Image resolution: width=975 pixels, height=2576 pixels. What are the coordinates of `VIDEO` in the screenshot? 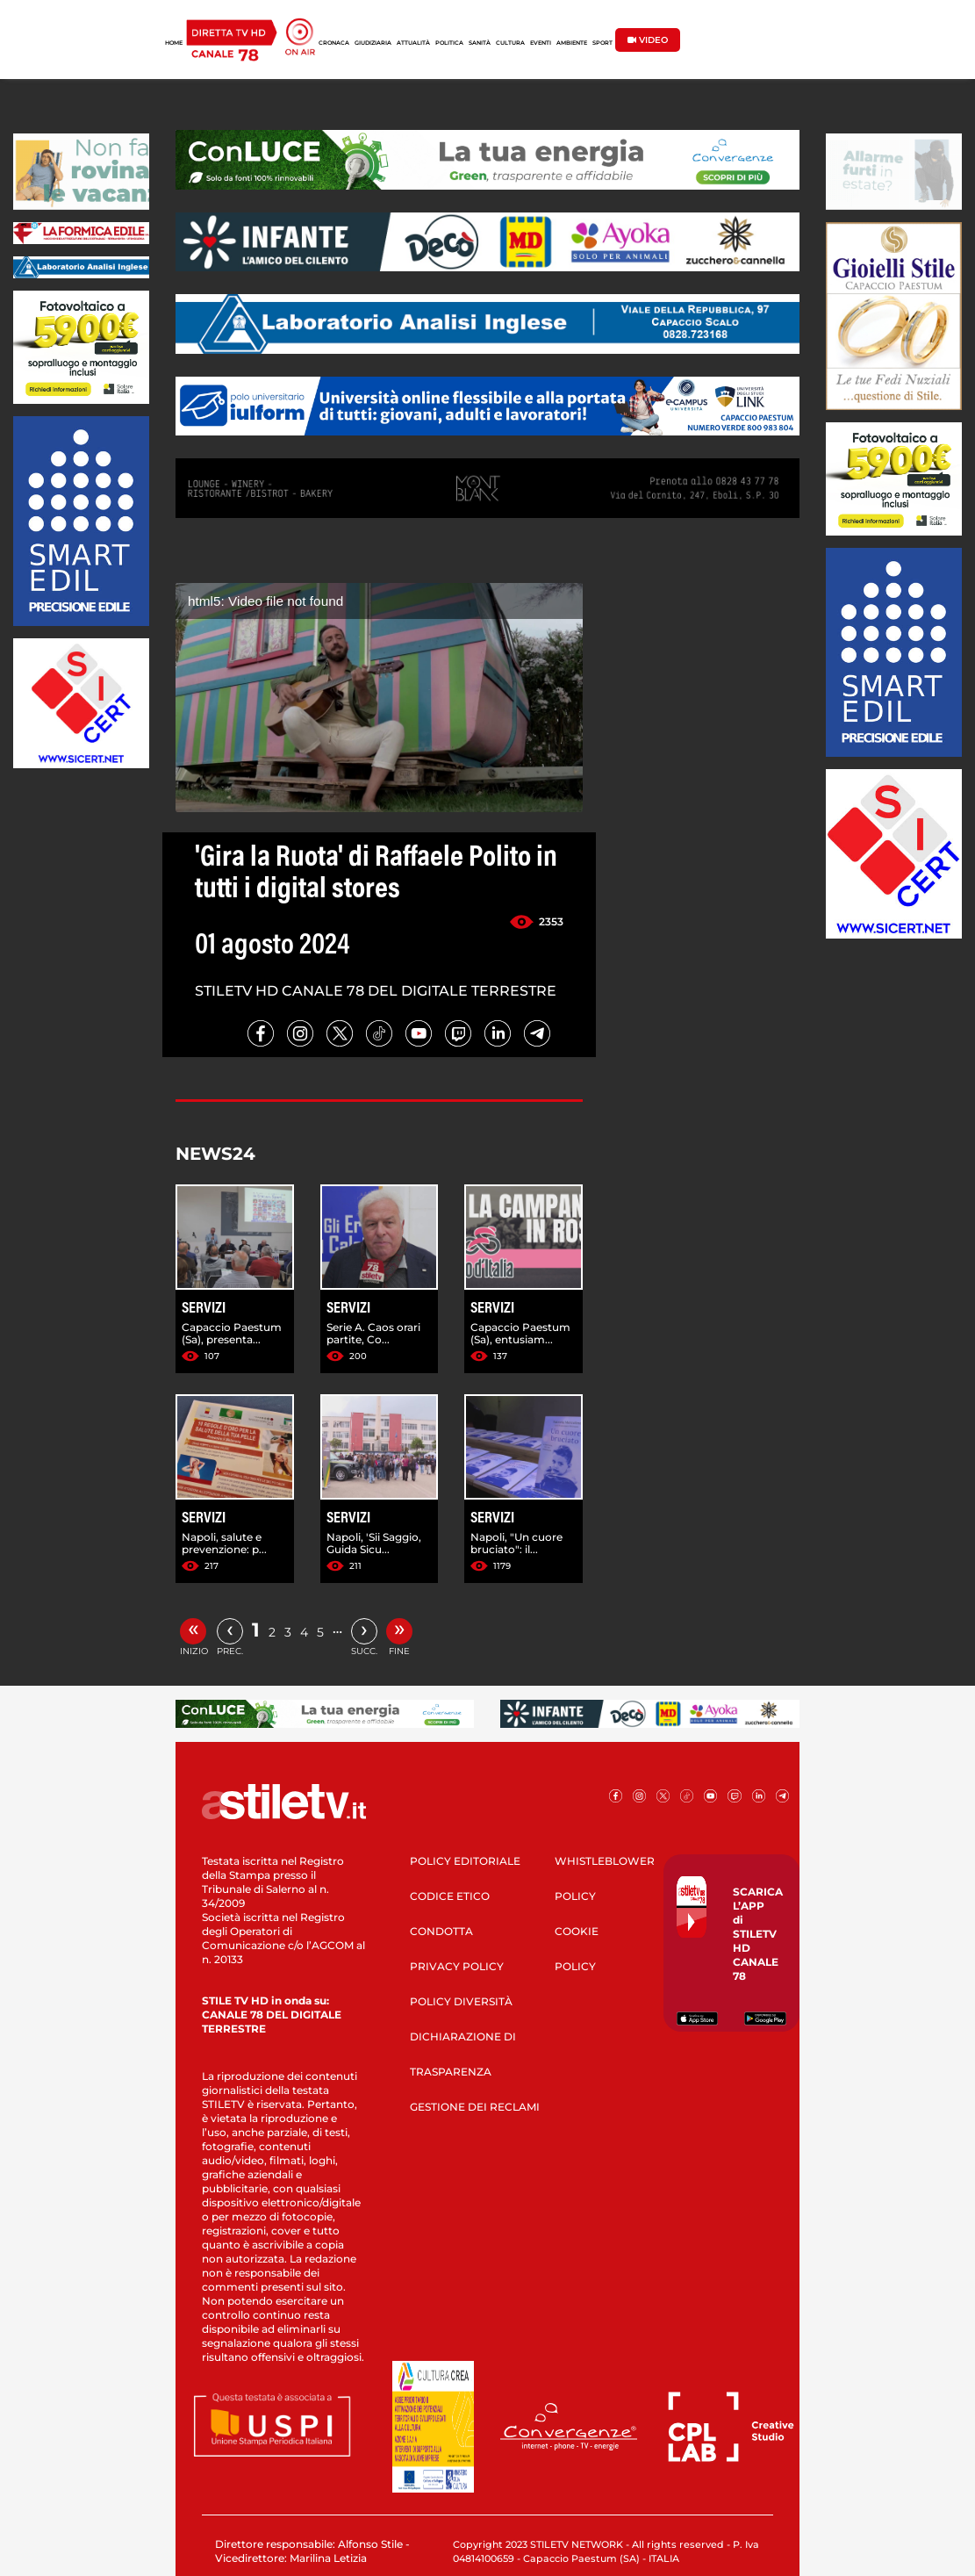 It's located at (647, 40).